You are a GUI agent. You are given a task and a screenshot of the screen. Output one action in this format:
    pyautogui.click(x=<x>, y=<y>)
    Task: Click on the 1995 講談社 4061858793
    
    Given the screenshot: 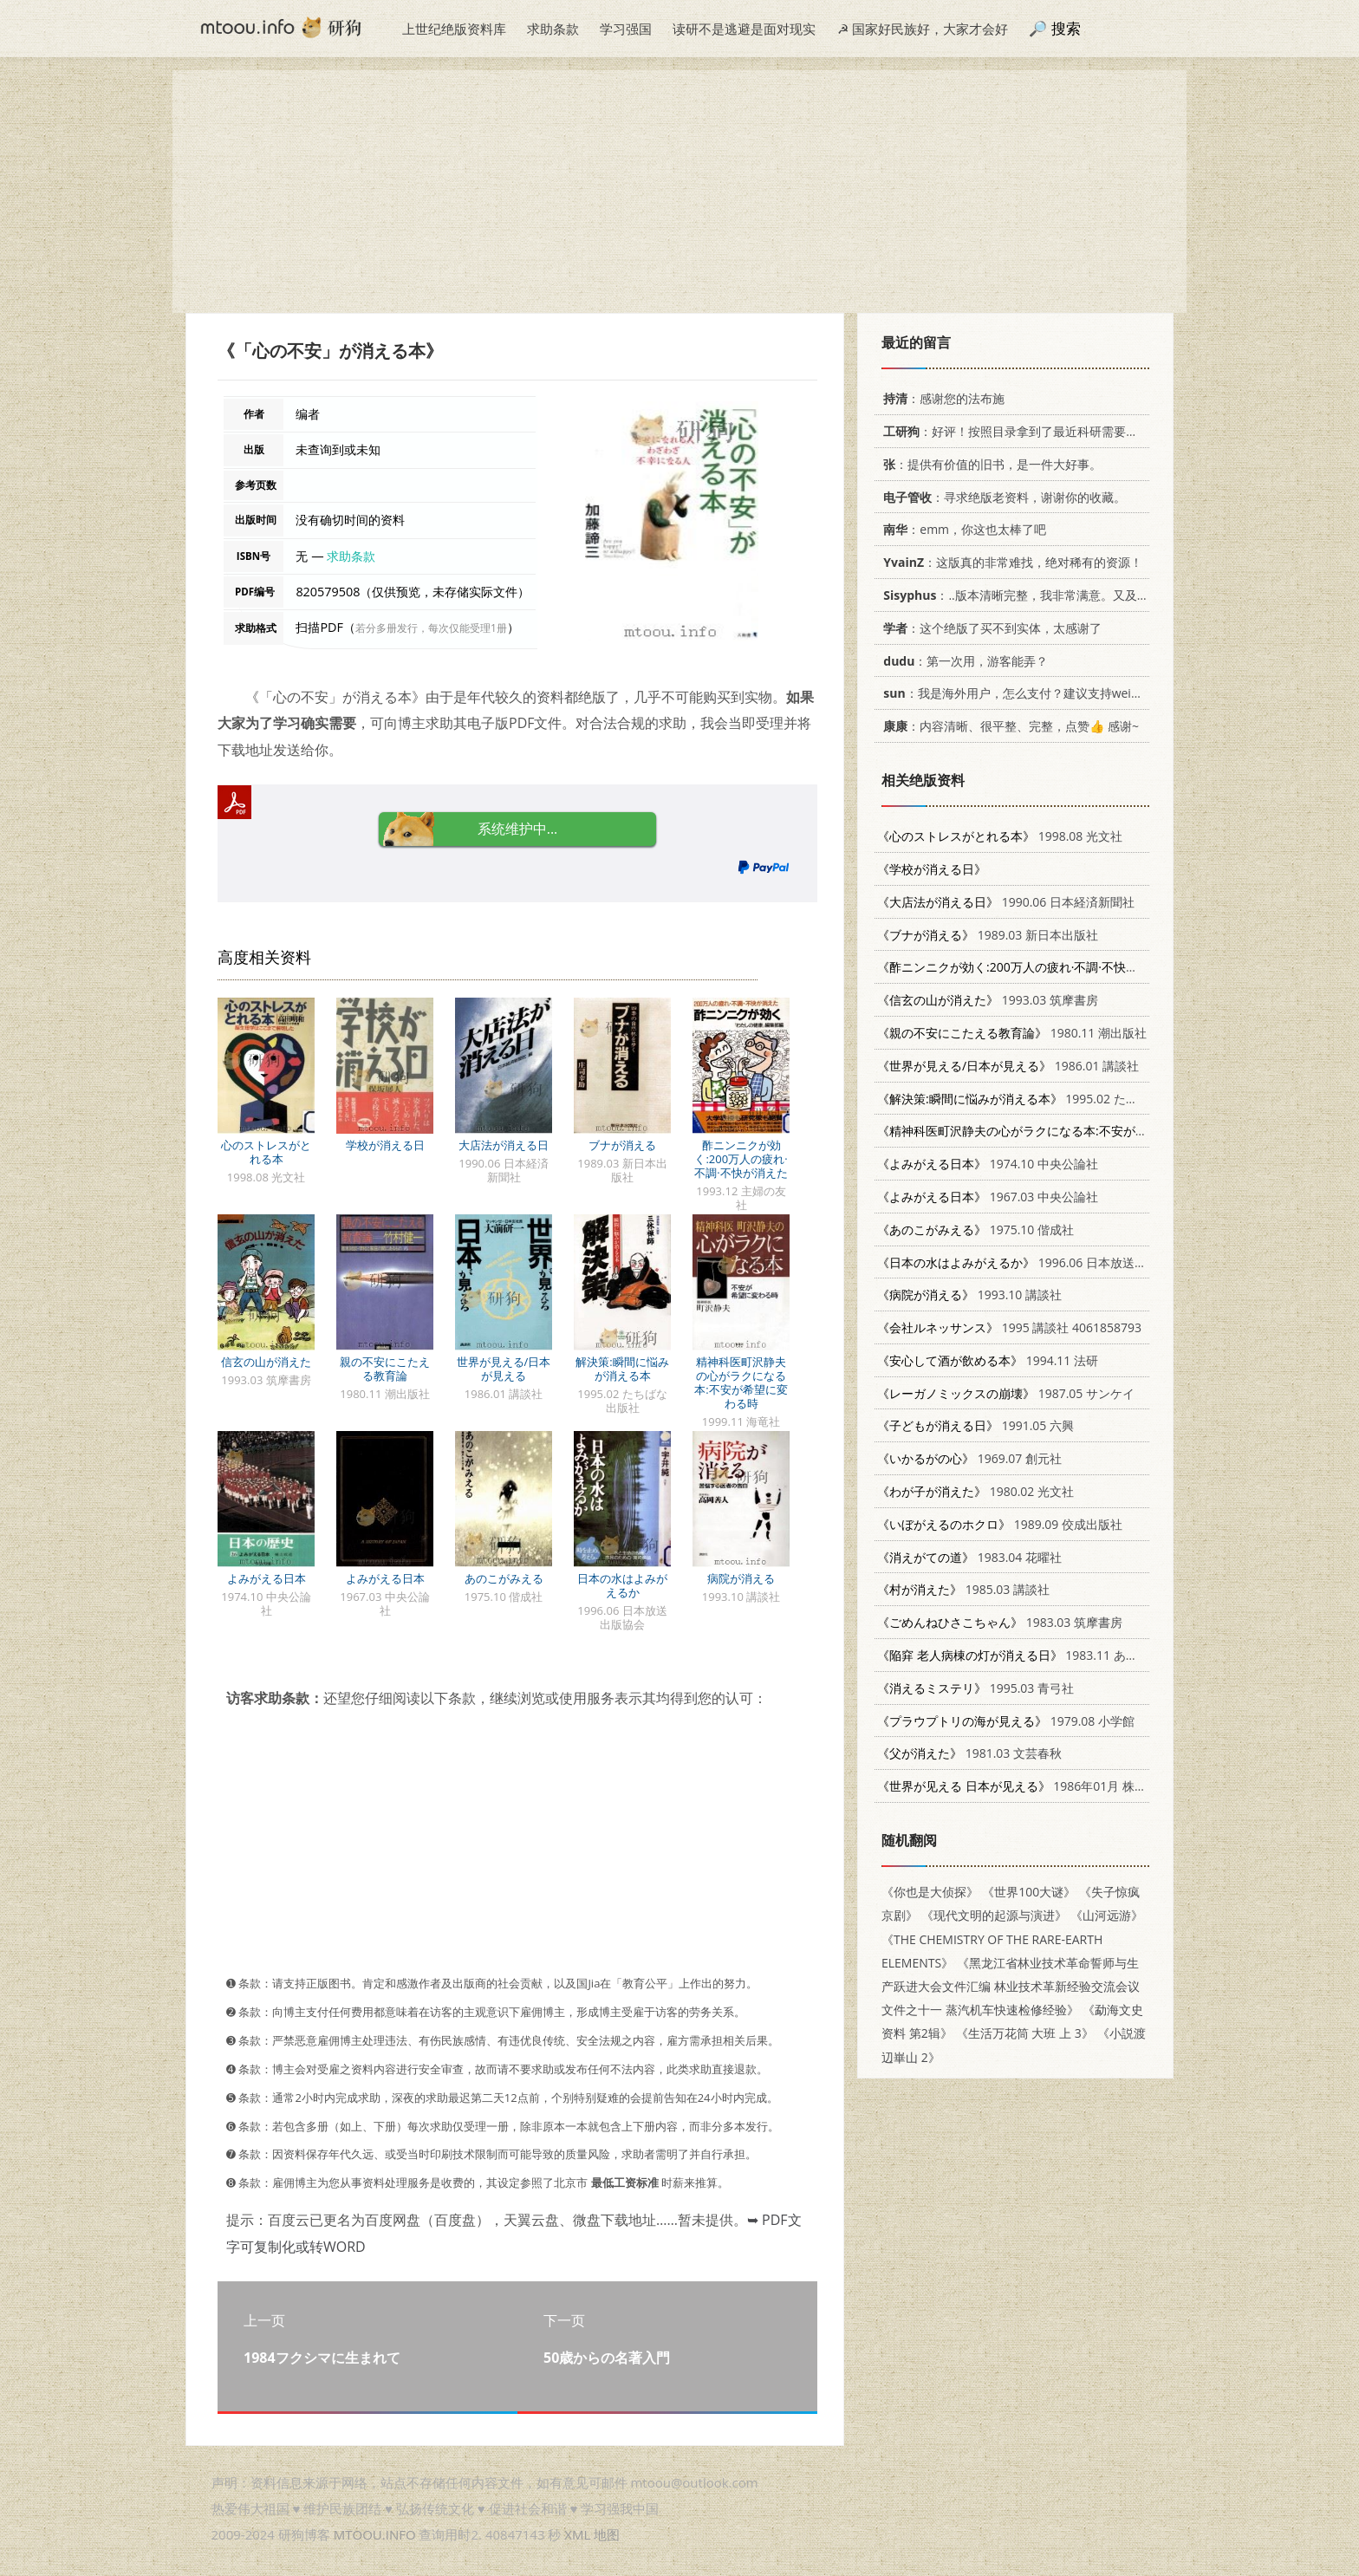 What is the action you would take?
    pyautogui.click(x=1009, y=1327)
    